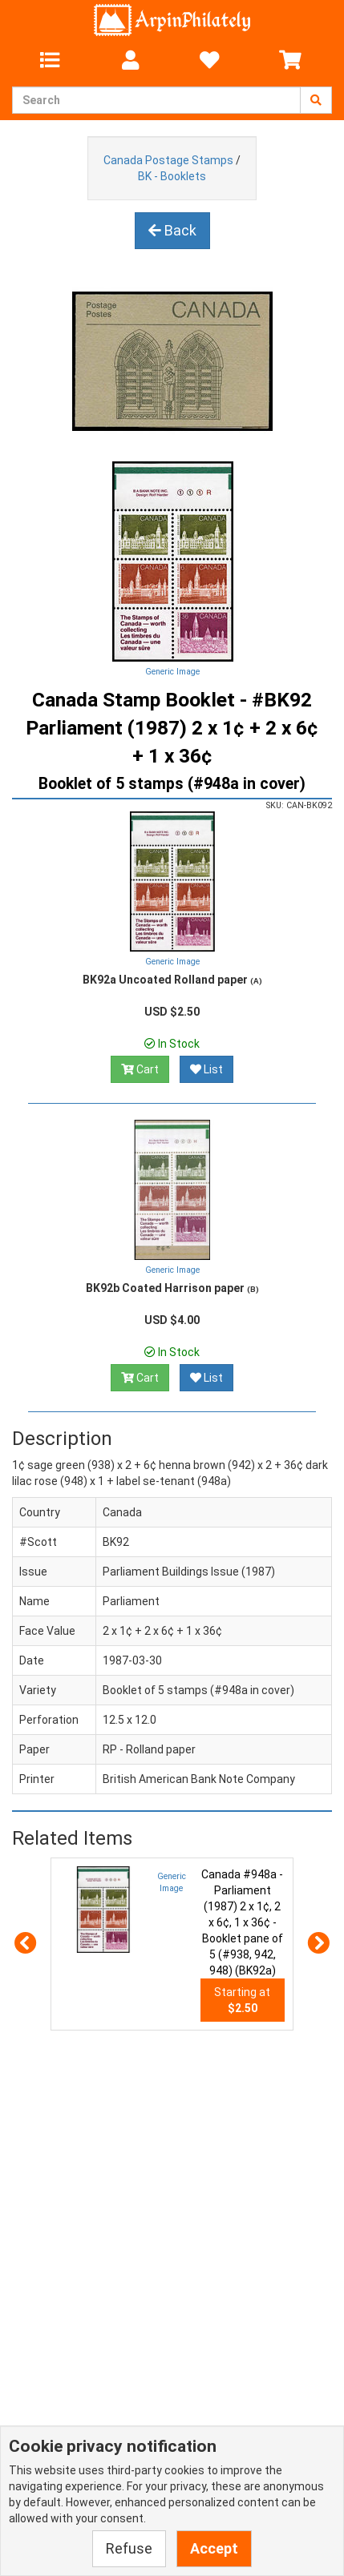  What do you see at coordinates (129, 2548) in the screenshot?
I see `Refuse` at bounding box center [129, 2548].